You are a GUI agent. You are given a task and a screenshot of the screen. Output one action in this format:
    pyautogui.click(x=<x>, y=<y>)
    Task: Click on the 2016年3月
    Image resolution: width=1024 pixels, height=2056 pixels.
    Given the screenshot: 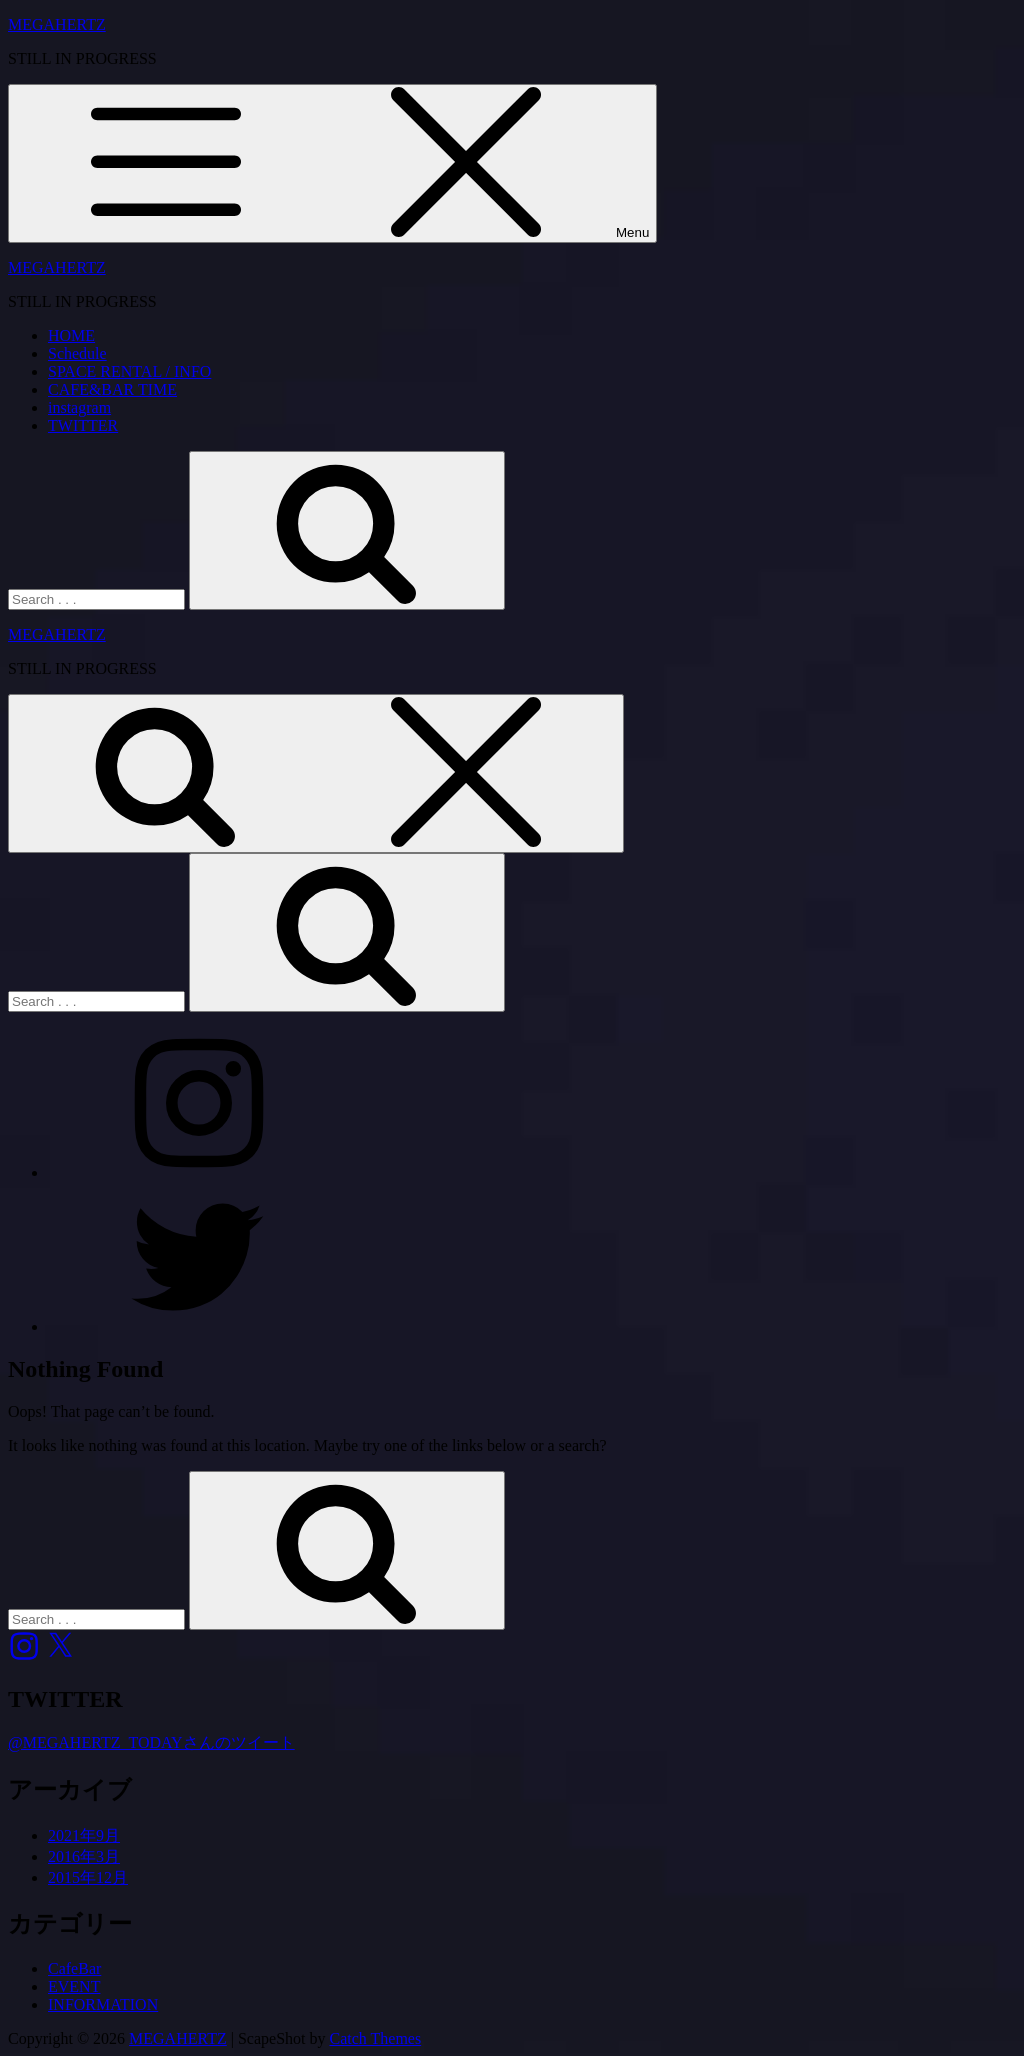 What is the action you would take?
    pyautogui.click(x=84, y=1856)
    